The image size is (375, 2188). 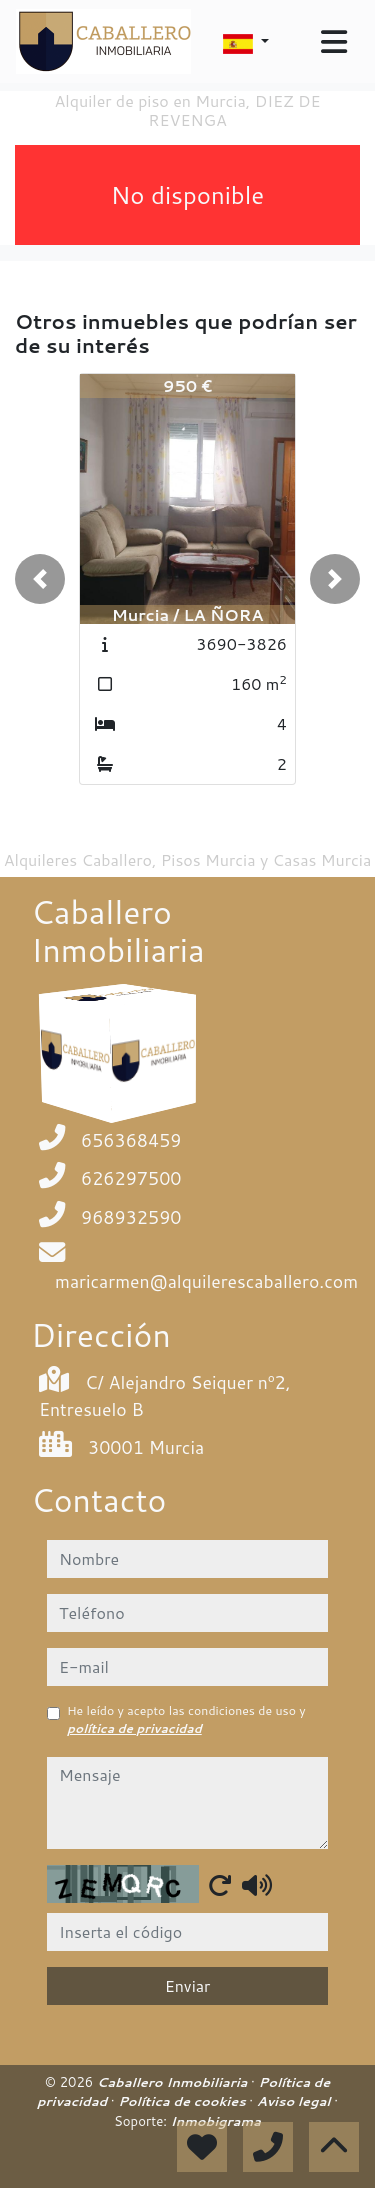 I want to click on Aviso legal, so click(x=295, y=2101).